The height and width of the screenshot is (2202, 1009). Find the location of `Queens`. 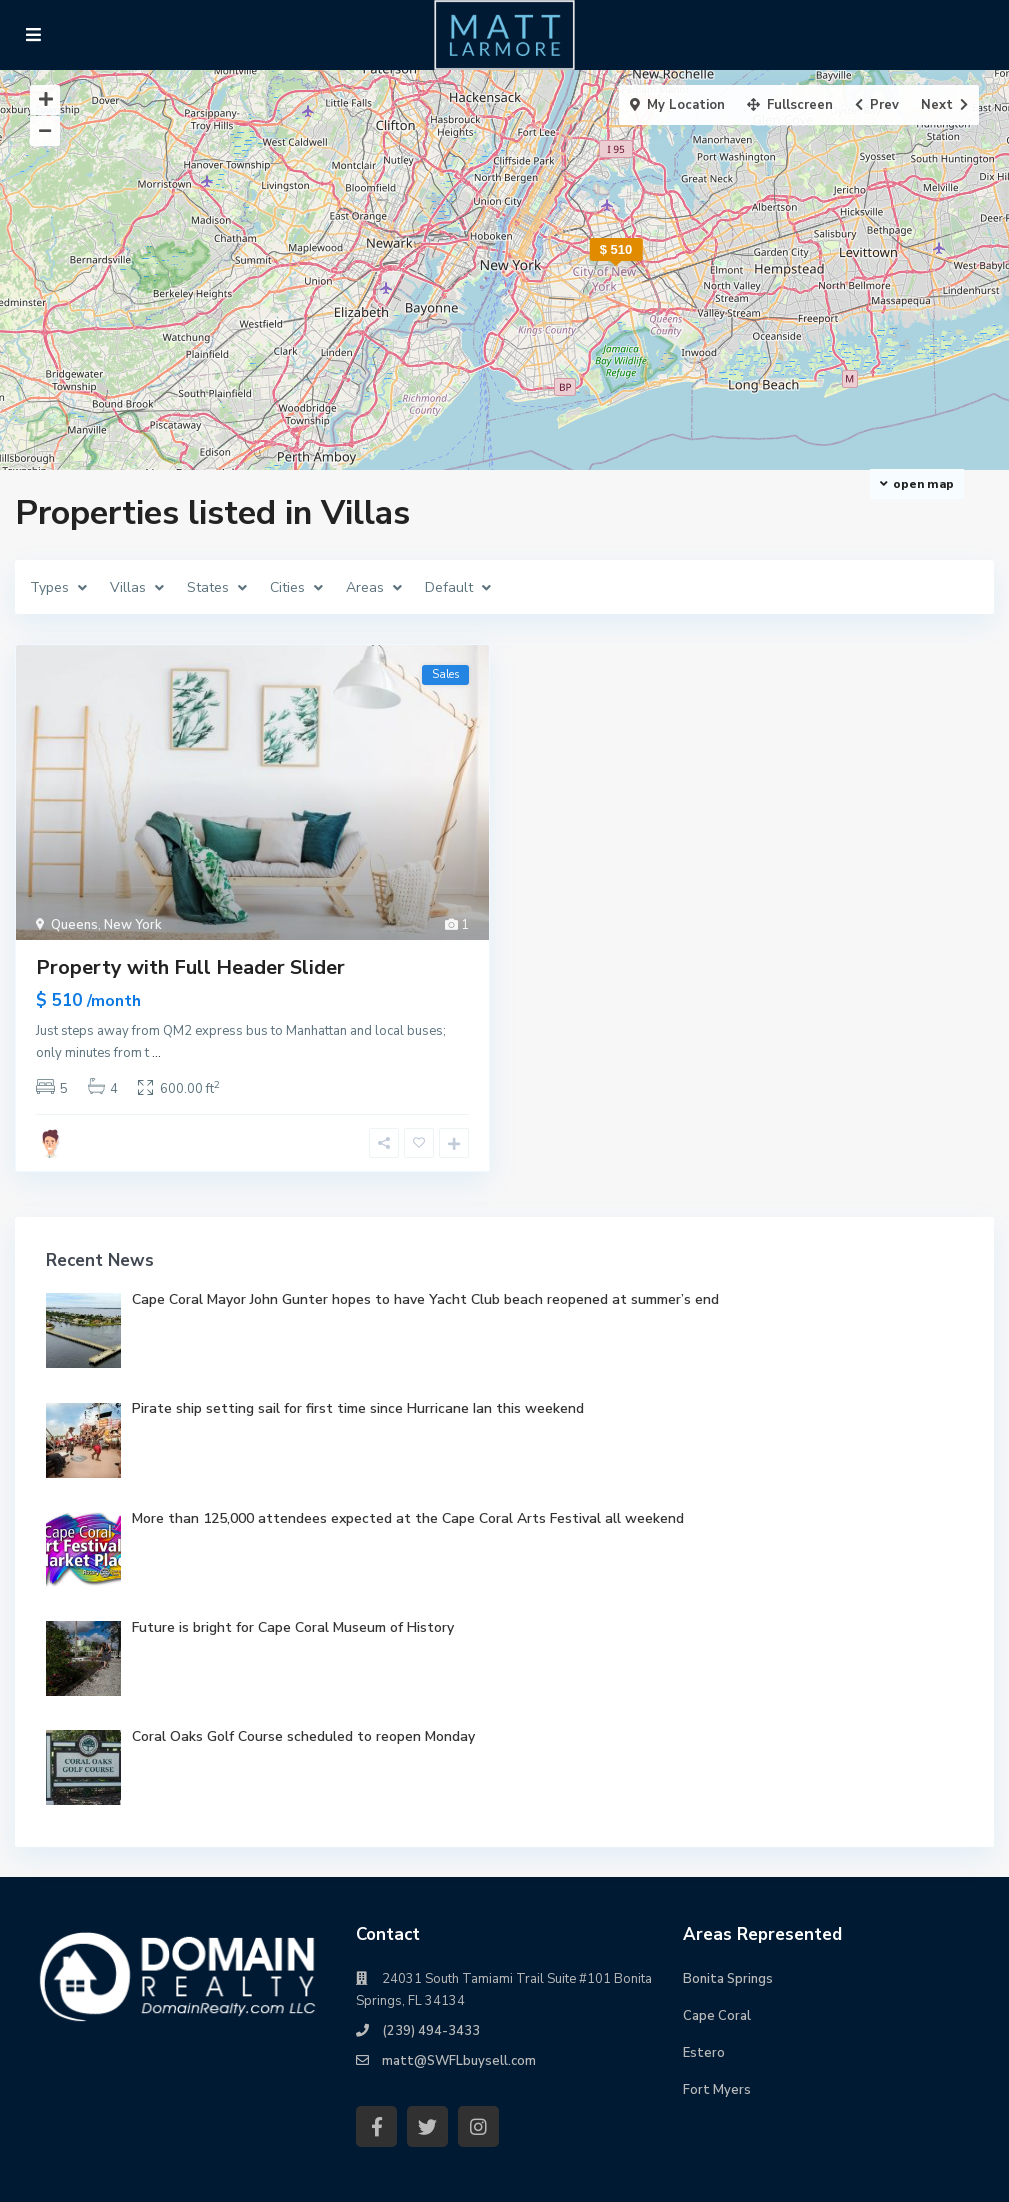

Queens is located at coordinates (74, 925).